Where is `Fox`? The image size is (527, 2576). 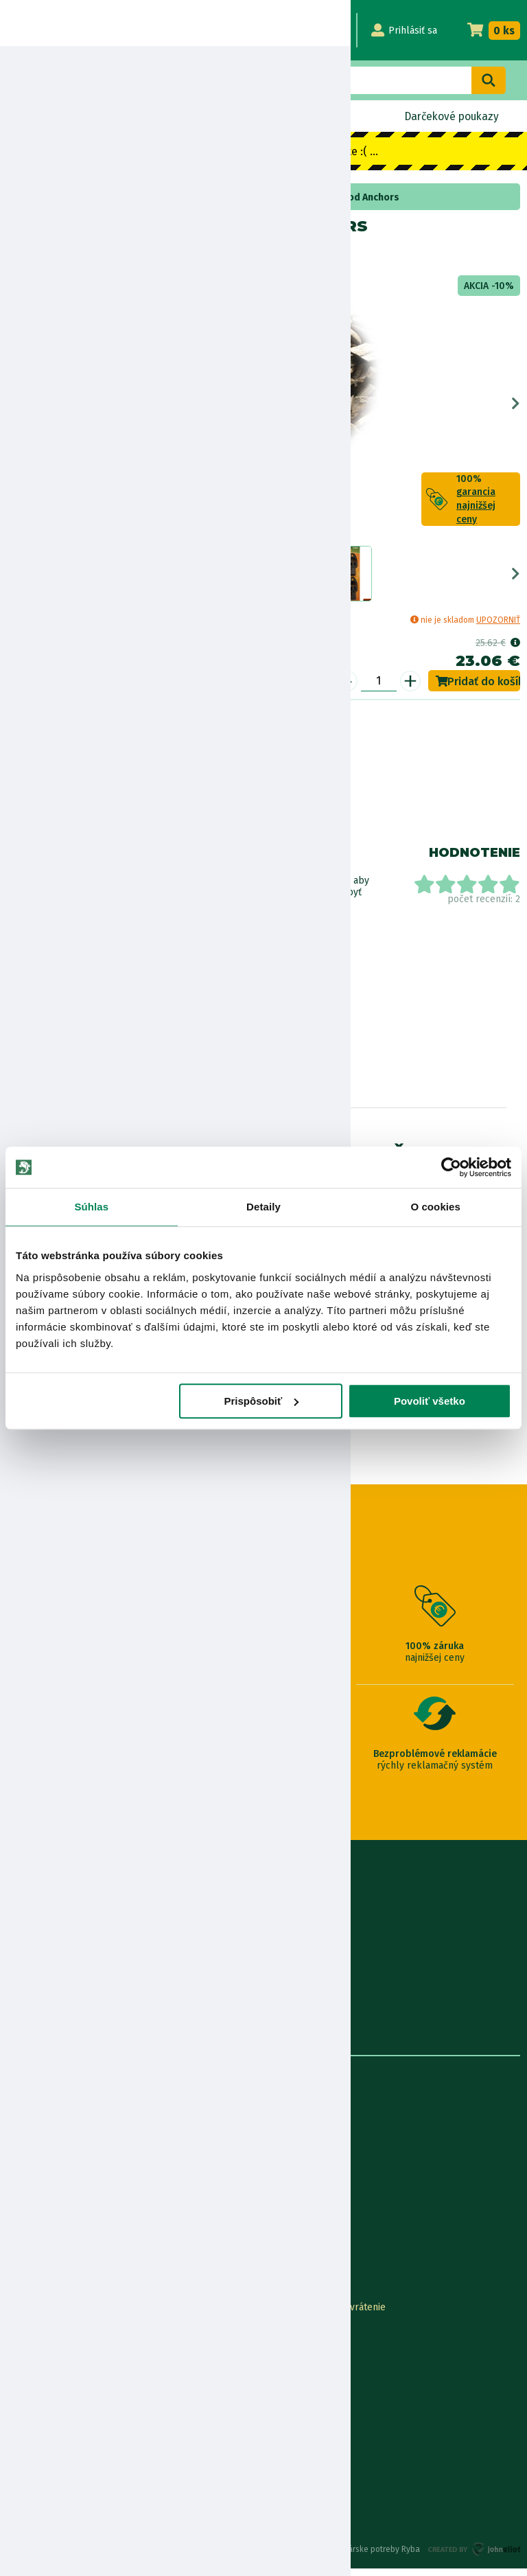
Fox is located at coordinates (51, 256).